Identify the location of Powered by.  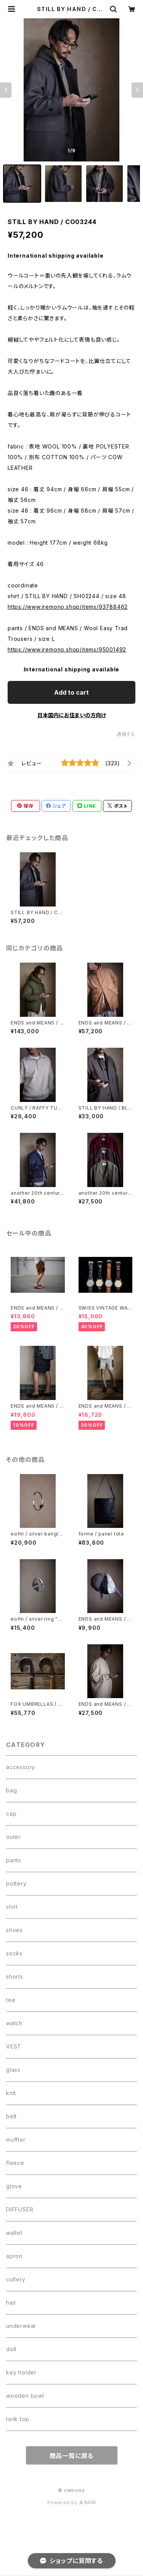
(71, 2502).